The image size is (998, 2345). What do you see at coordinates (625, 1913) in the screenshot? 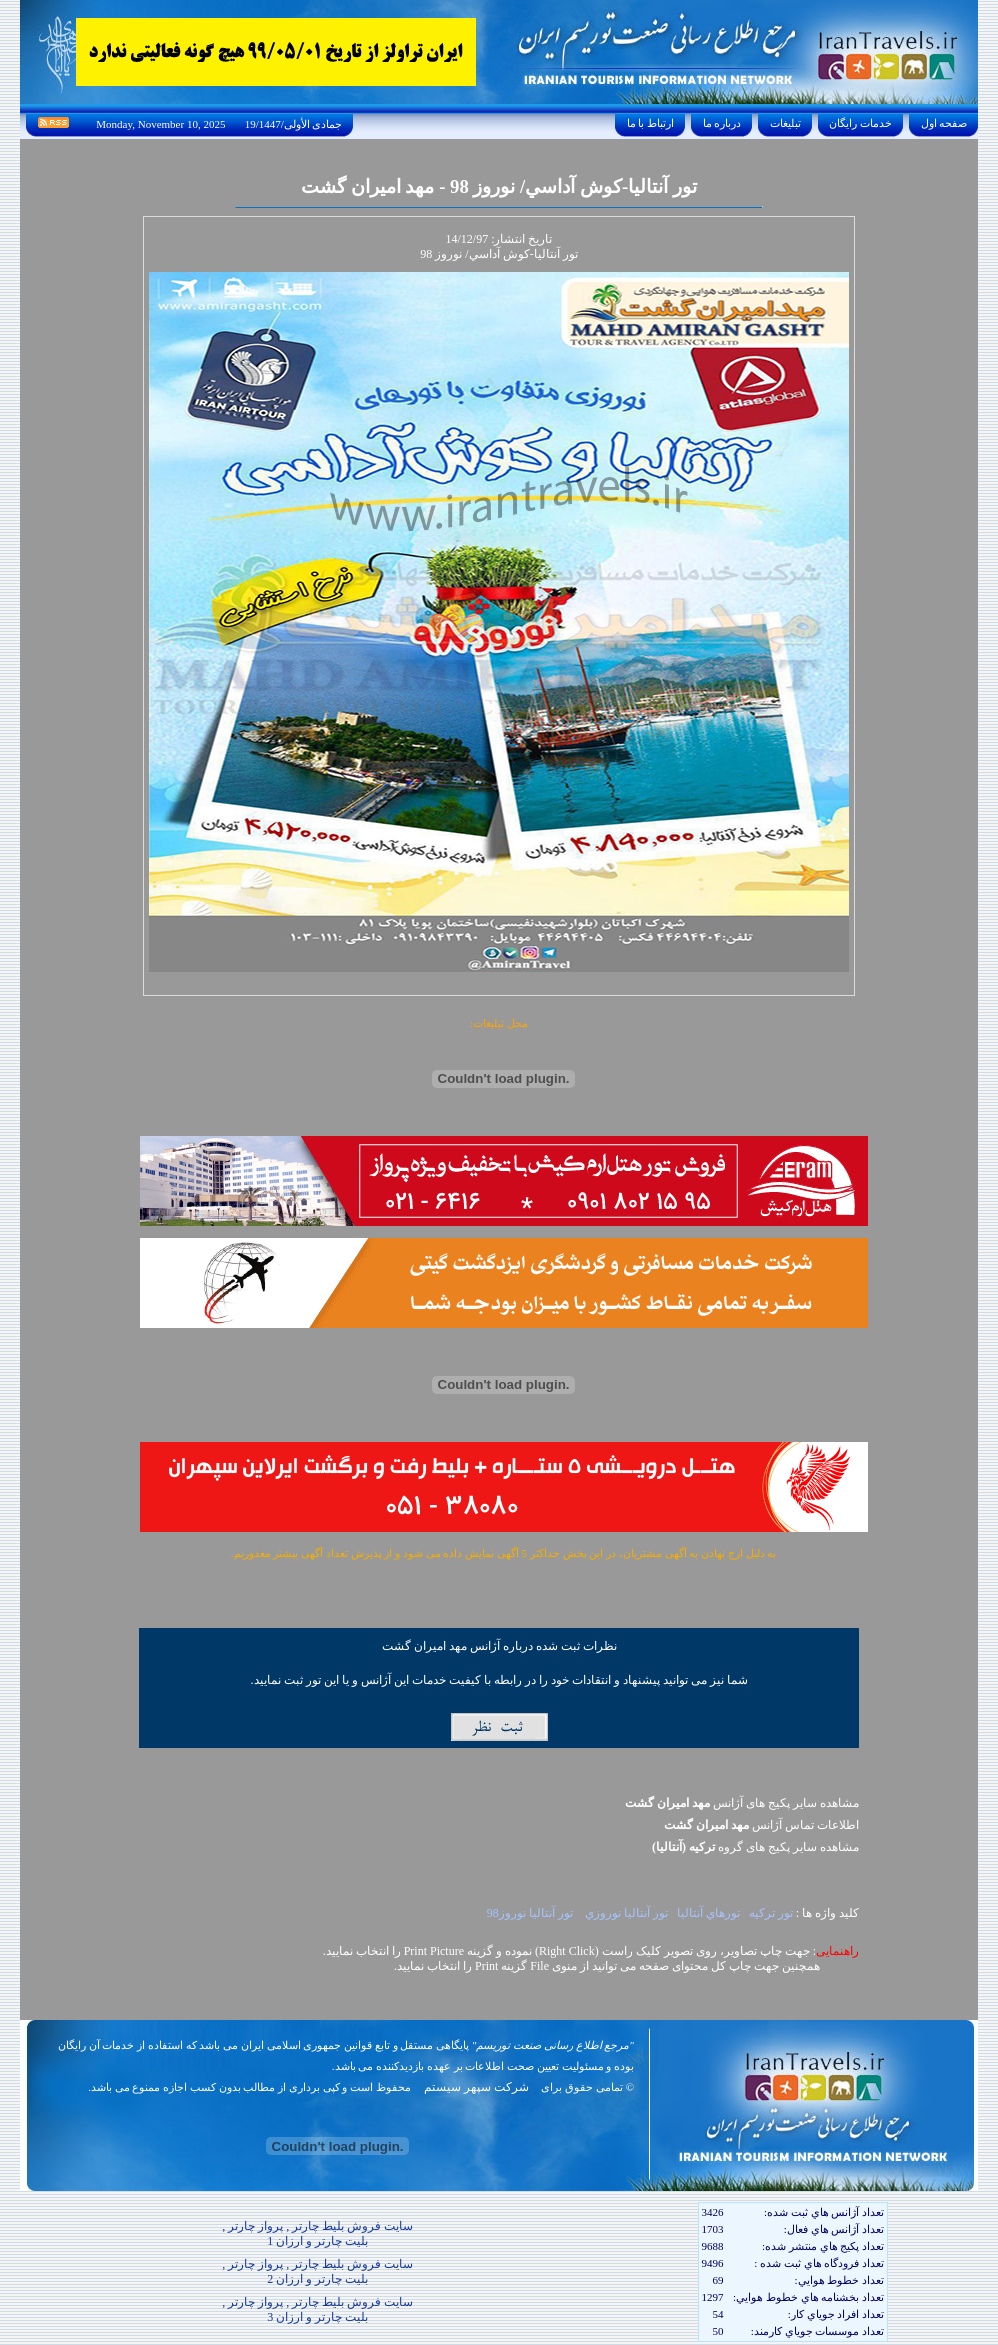
I see `تور آنتاليا نوروزي` at bounding box center [625, 1913].